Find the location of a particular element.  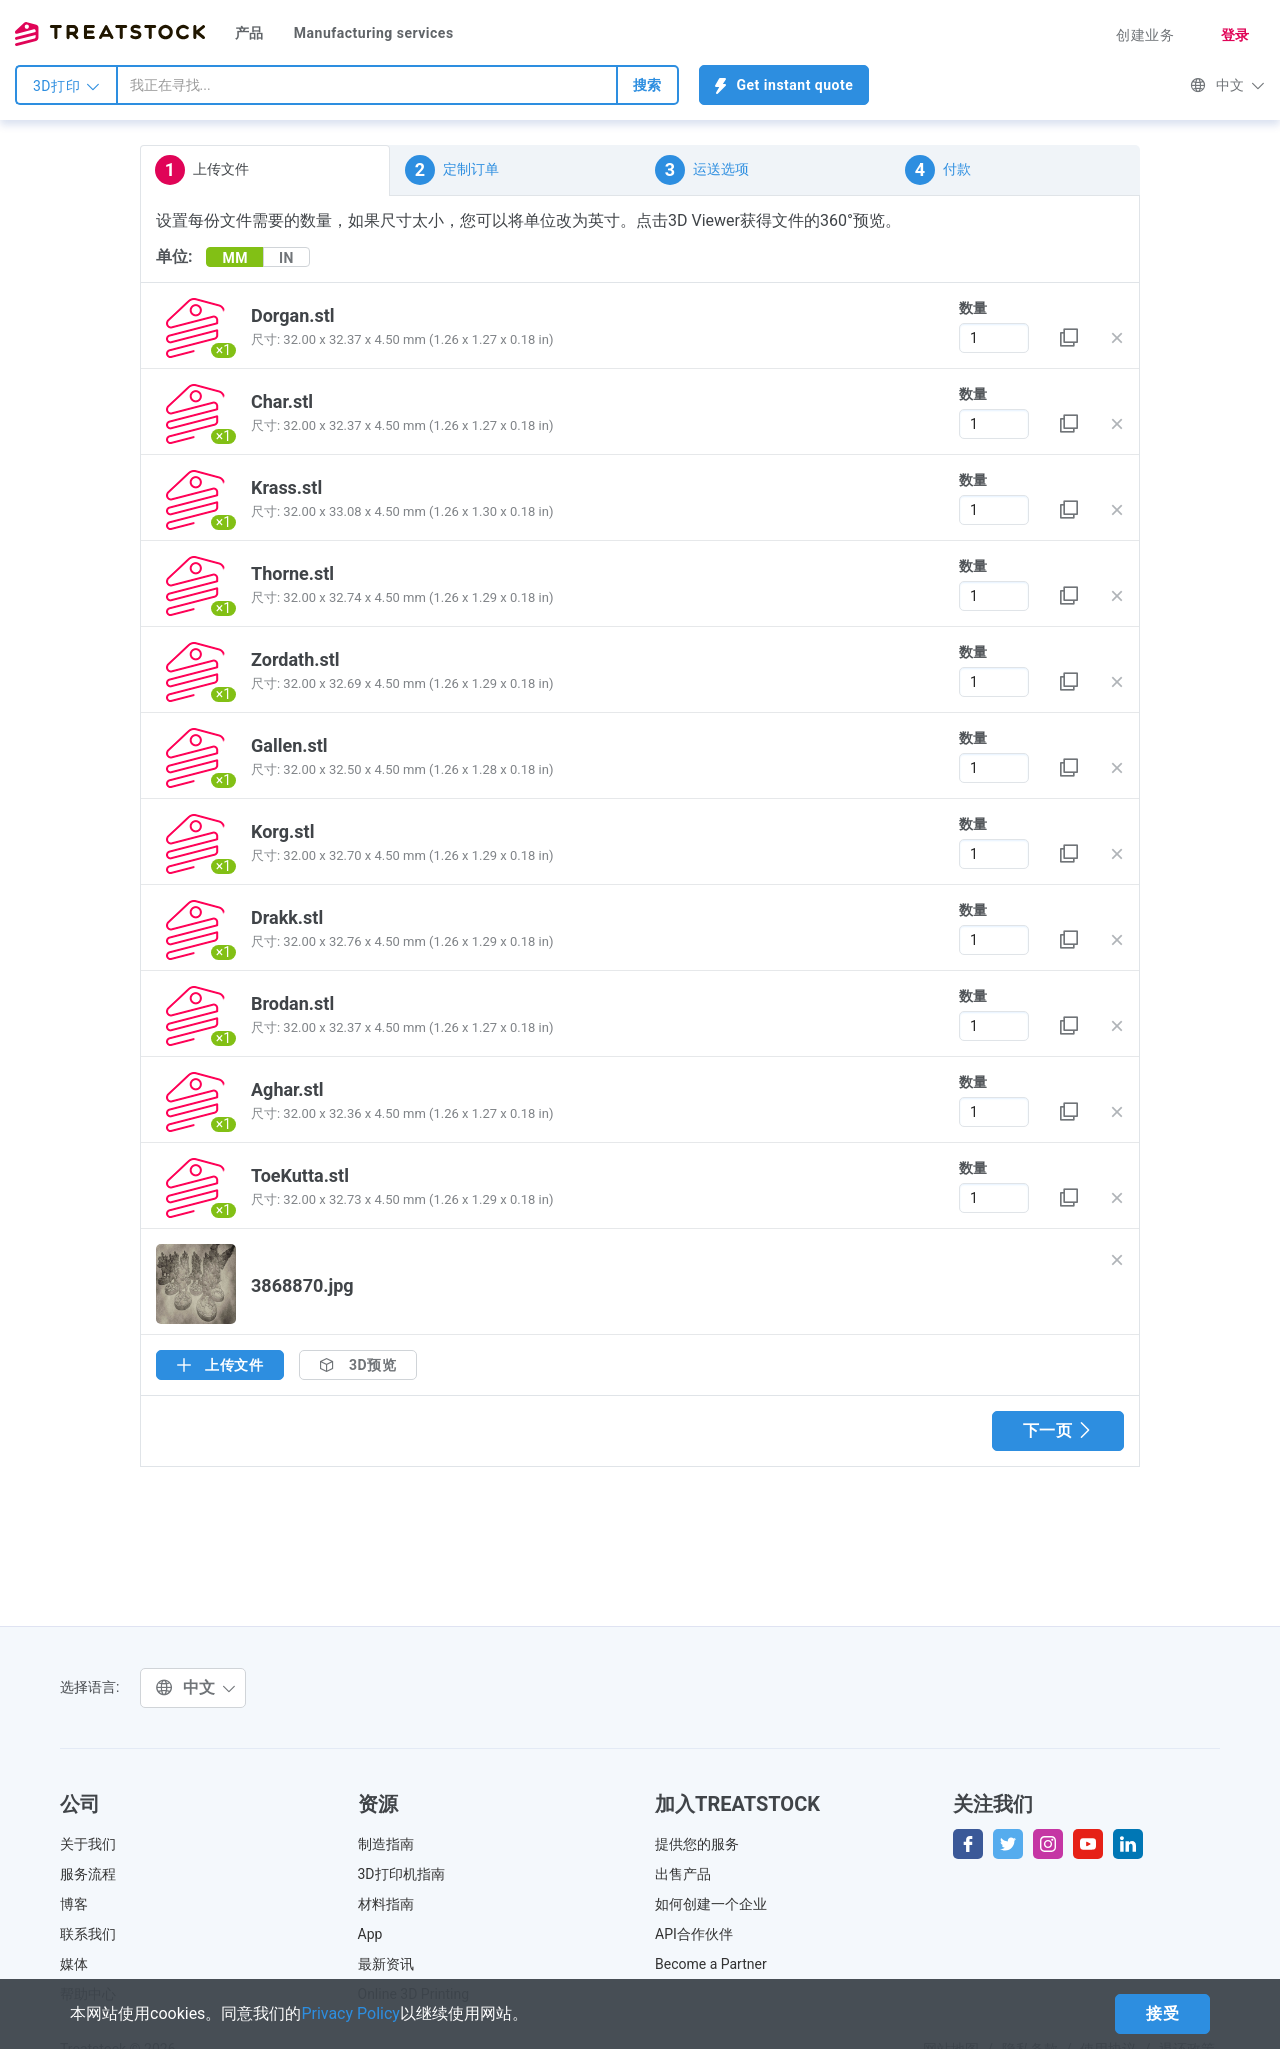

如何创建一个企业 is located at coordinates (711, 1904).